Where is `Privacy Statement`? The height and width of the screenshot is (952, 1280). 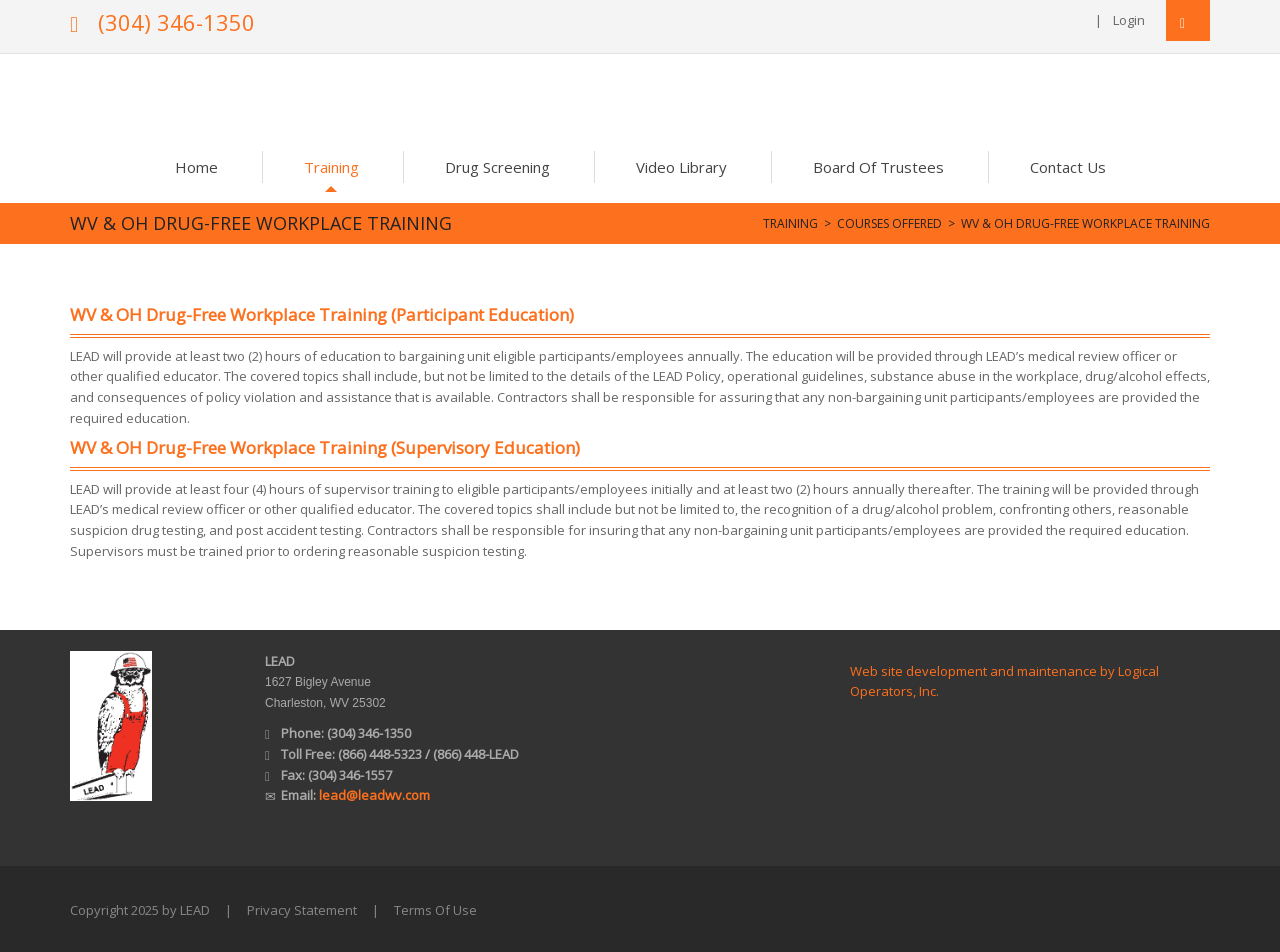
Privacy Statement is located at coordinates (302, 910).